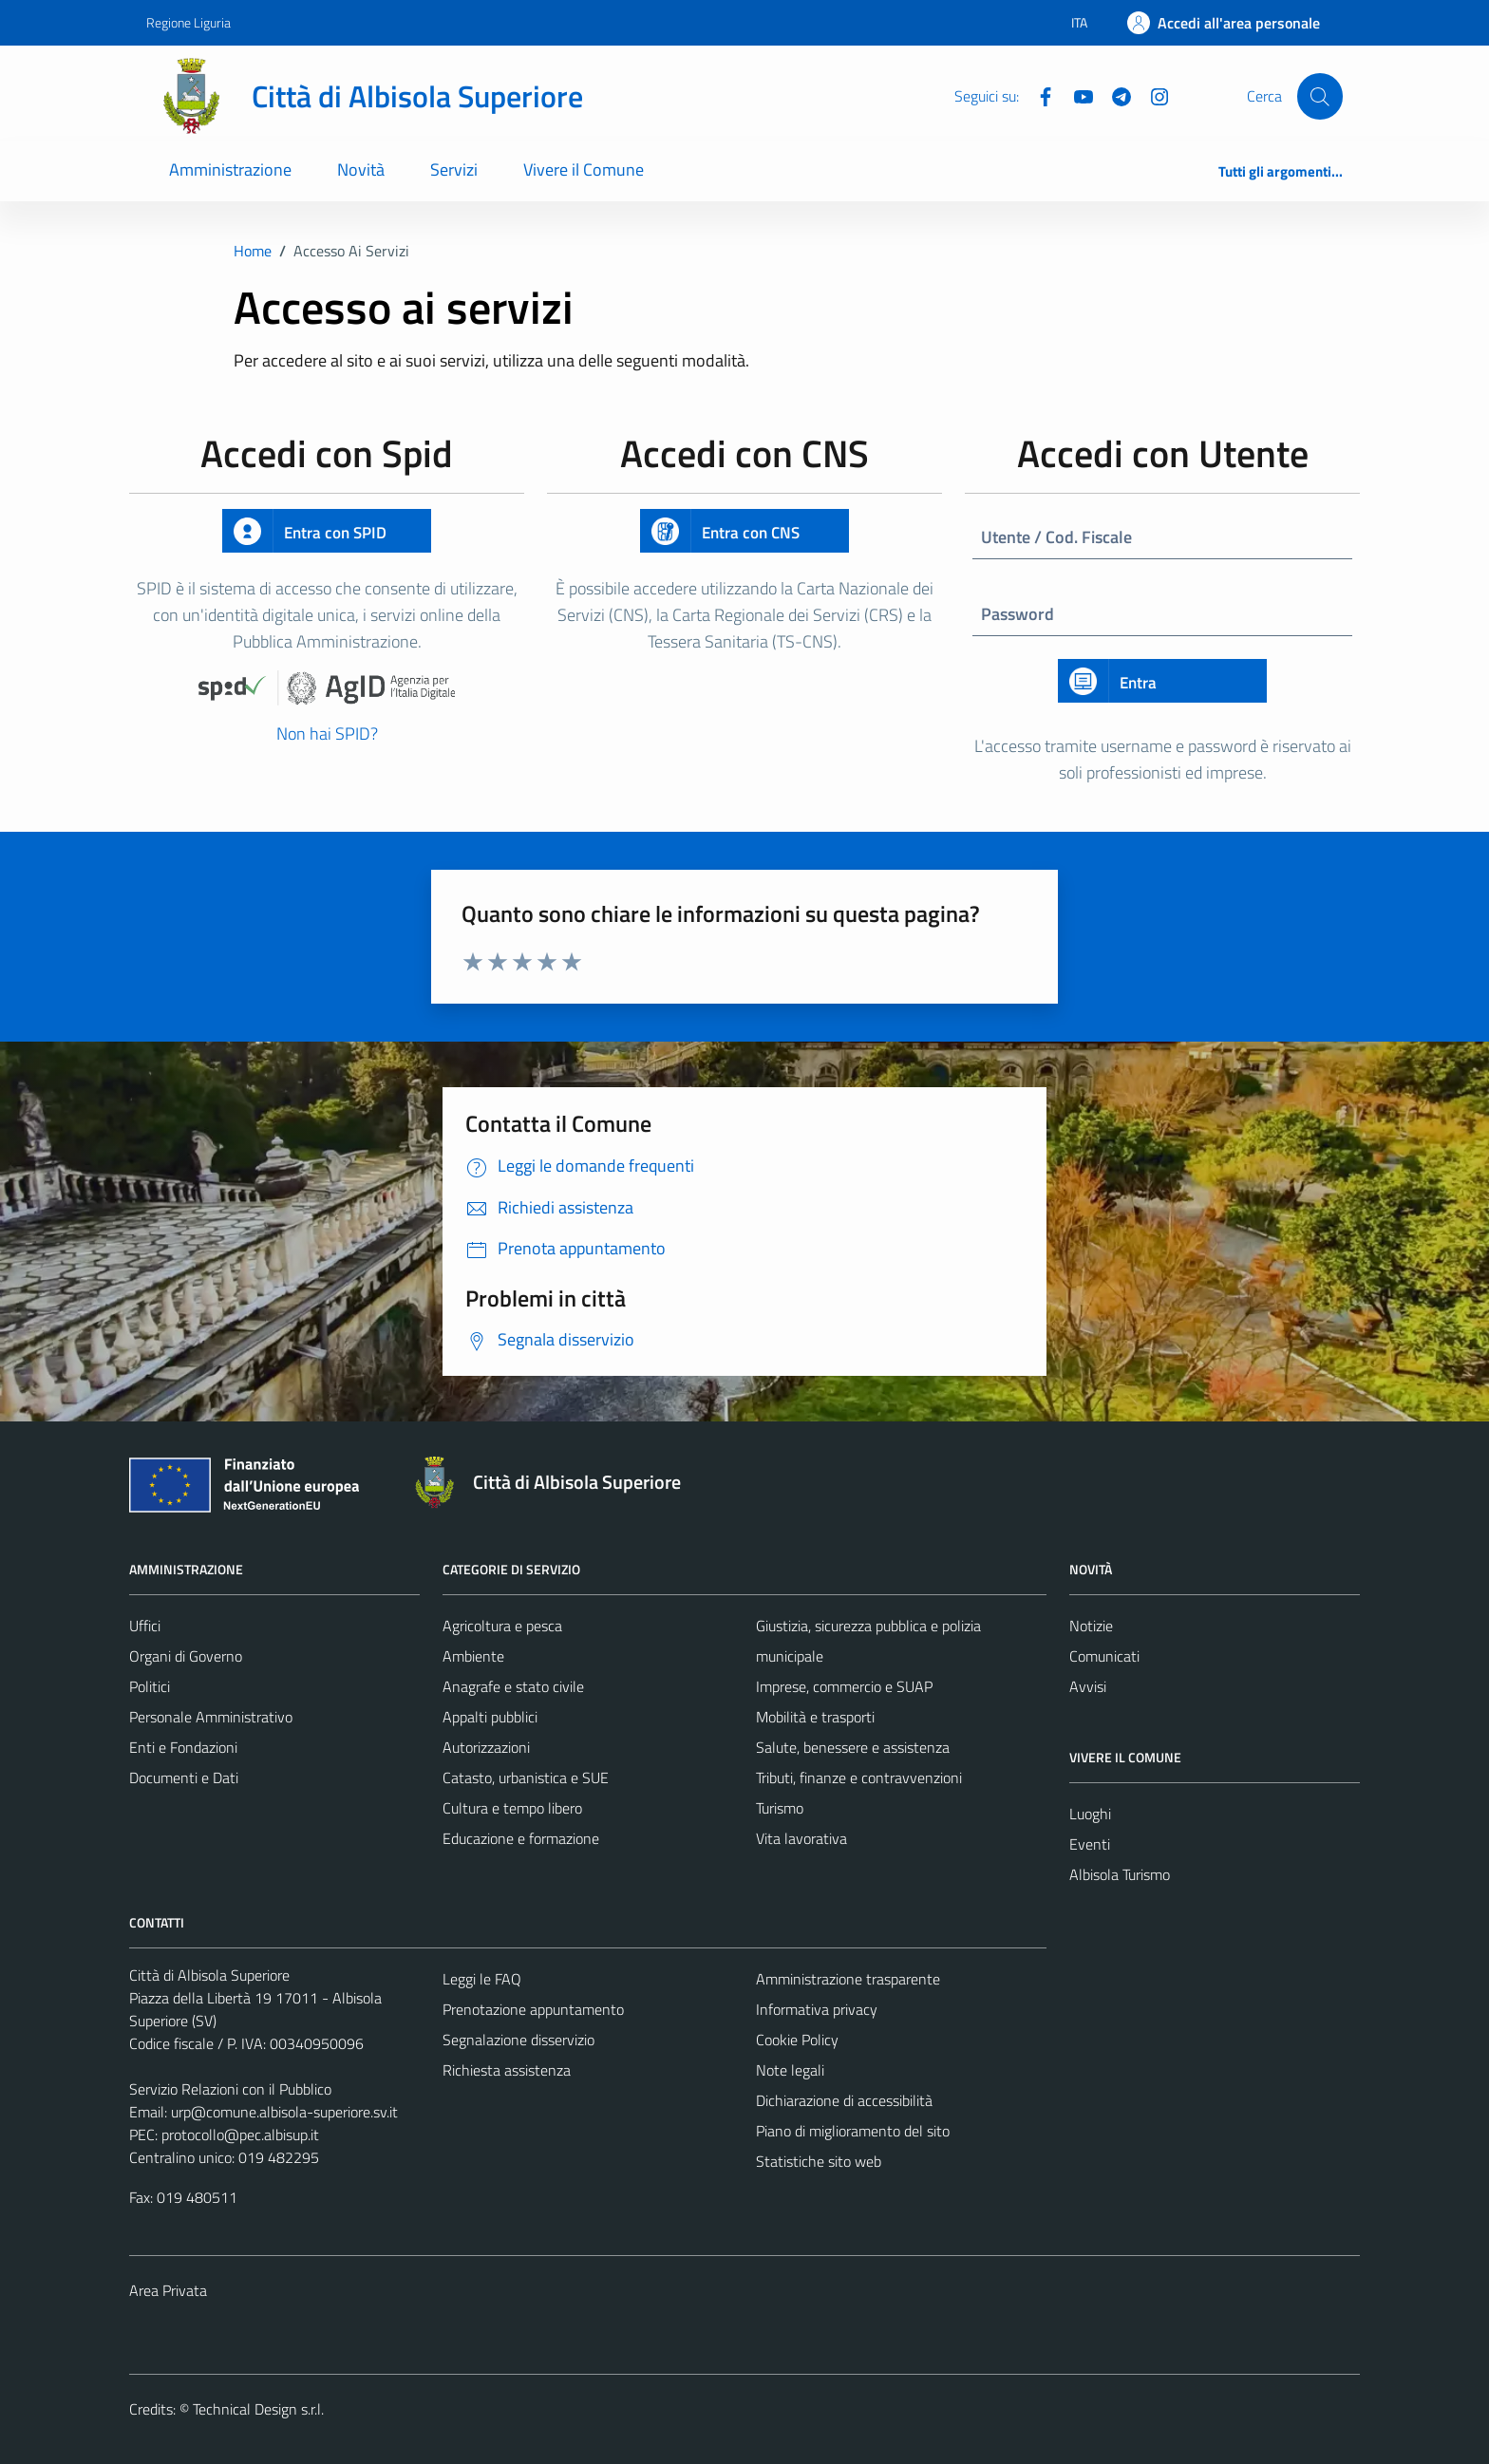  Describe the element at coordinates (1090, 1813) in the screenshot. I see `Luoghi` at that location.